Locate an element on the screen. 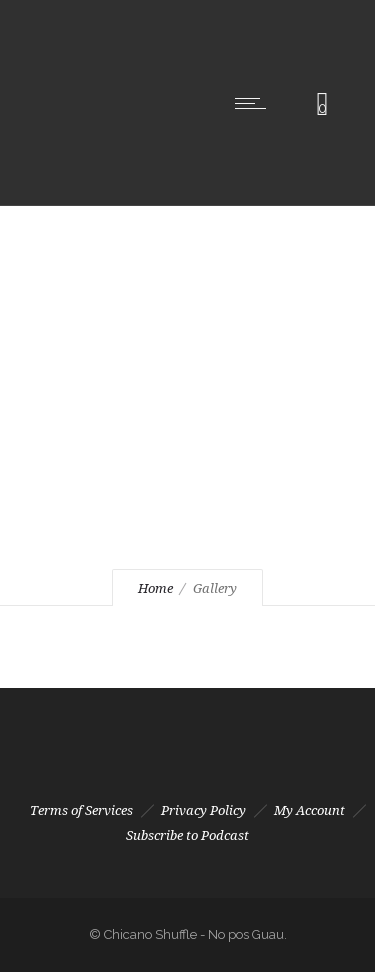 This screenshot has width=375, height=972. My Account is located at coordinates (309, 810).